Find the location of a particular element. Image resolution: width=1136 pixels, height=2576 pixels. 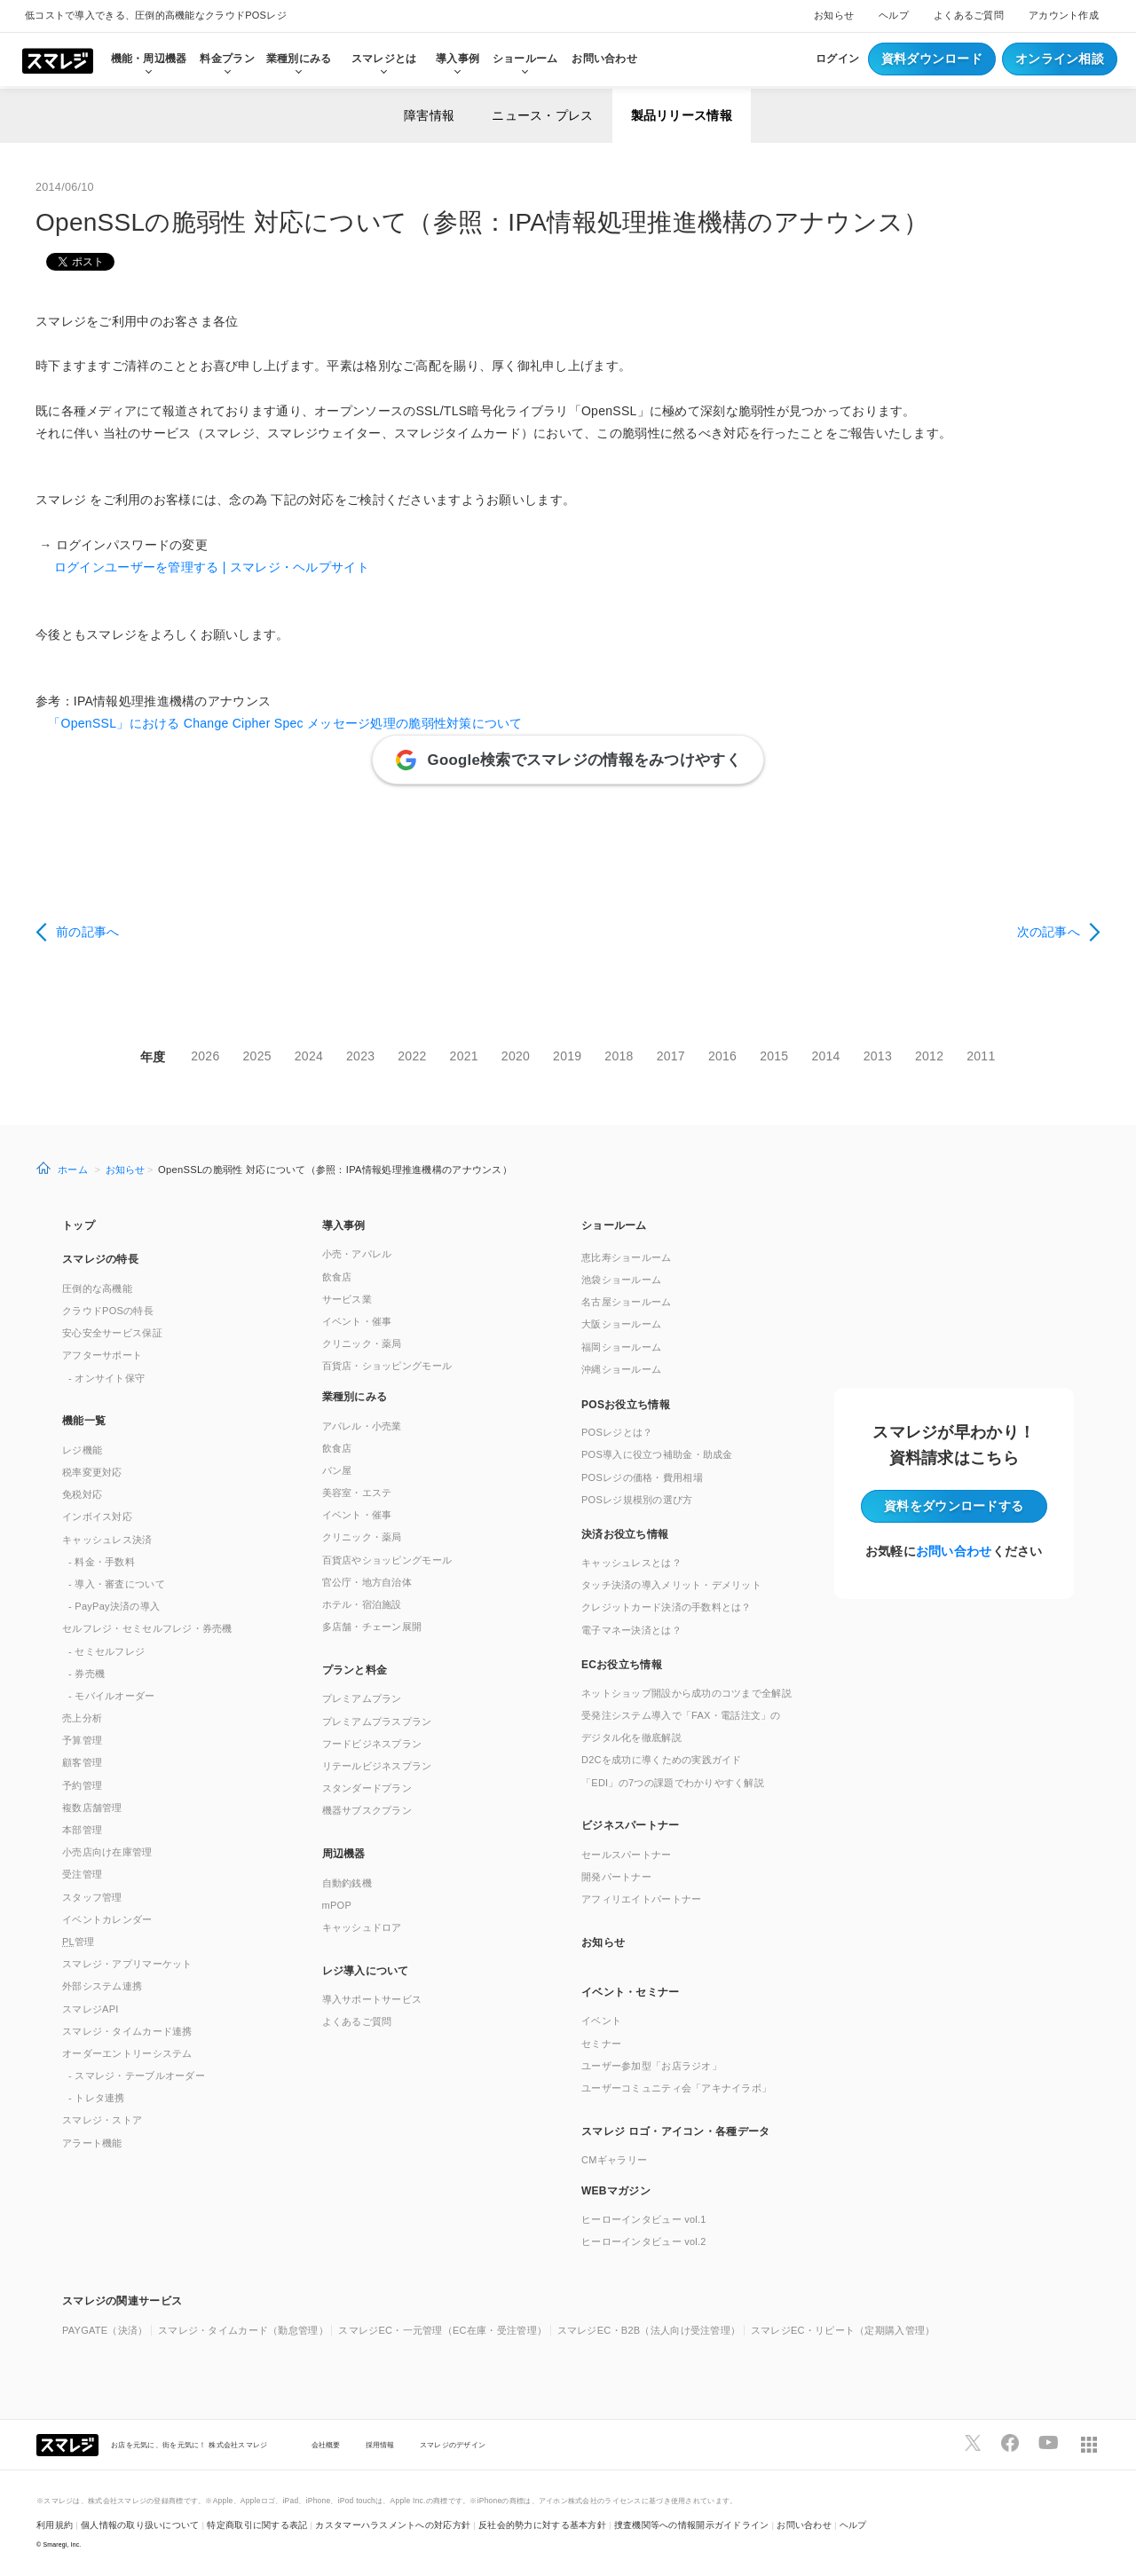

スマレジ ロゴ・アイコン・各種データ is located at coordinates (675, 2131).